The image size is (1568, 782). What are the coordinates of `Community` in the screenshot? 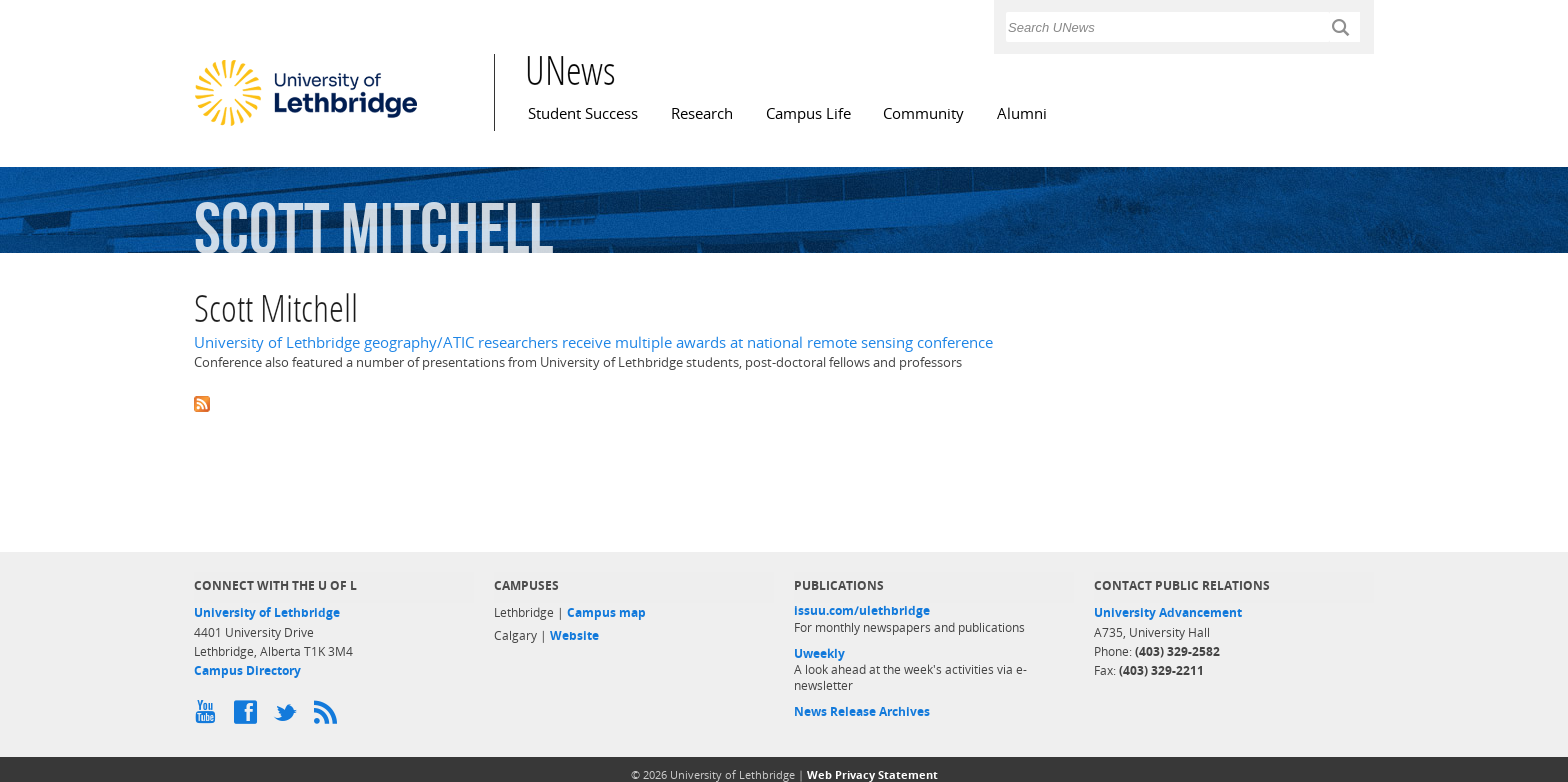 It's located at (923, 113).